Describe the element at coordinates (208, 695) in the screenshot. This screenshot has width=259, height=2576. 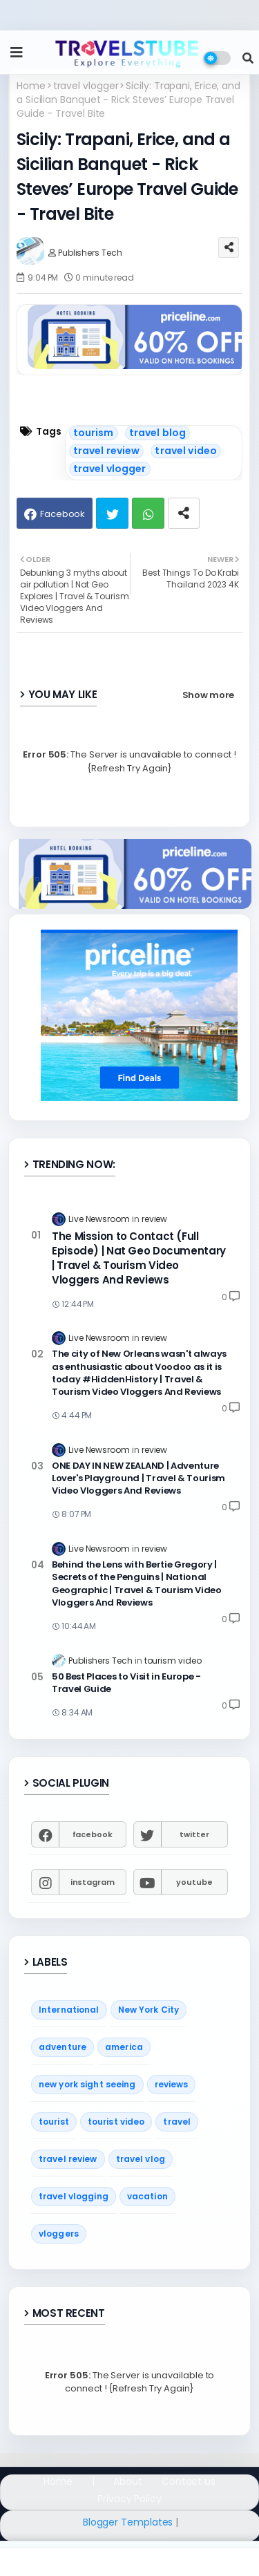
I see `Show more` at that location.